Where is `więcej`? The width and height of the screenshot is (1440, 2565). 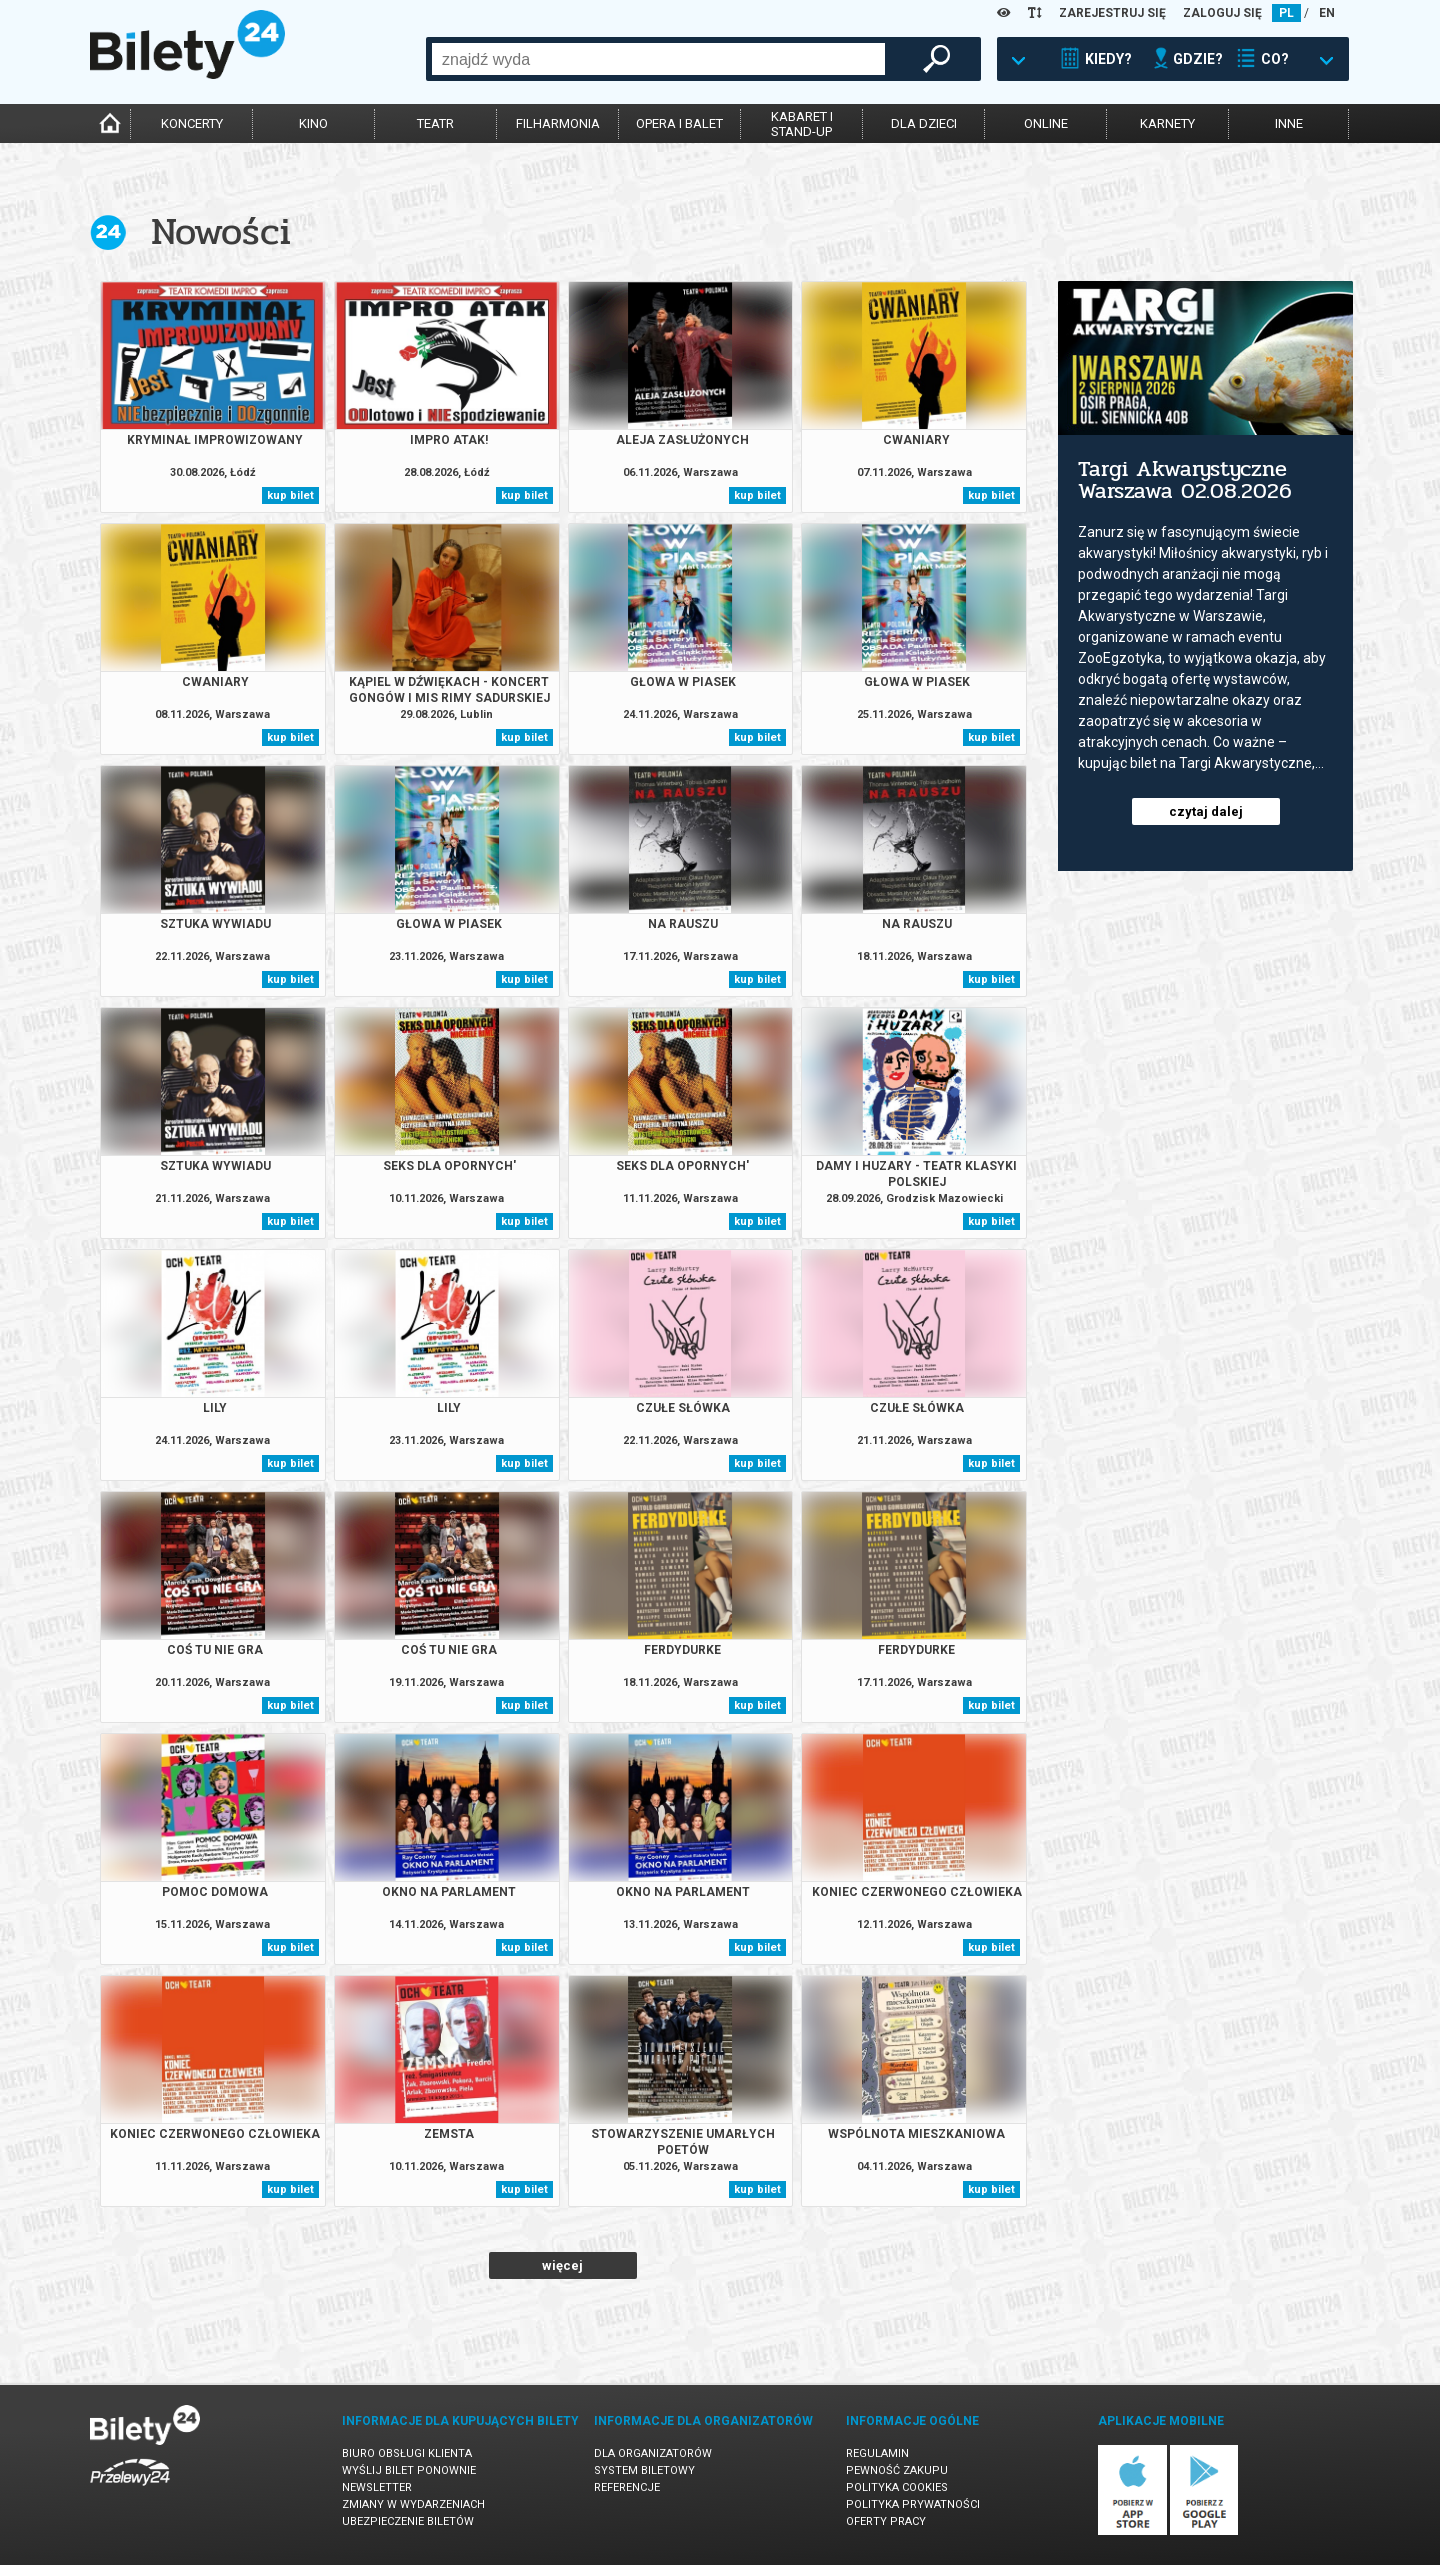 więcej is located at coordinates (562, 2265).